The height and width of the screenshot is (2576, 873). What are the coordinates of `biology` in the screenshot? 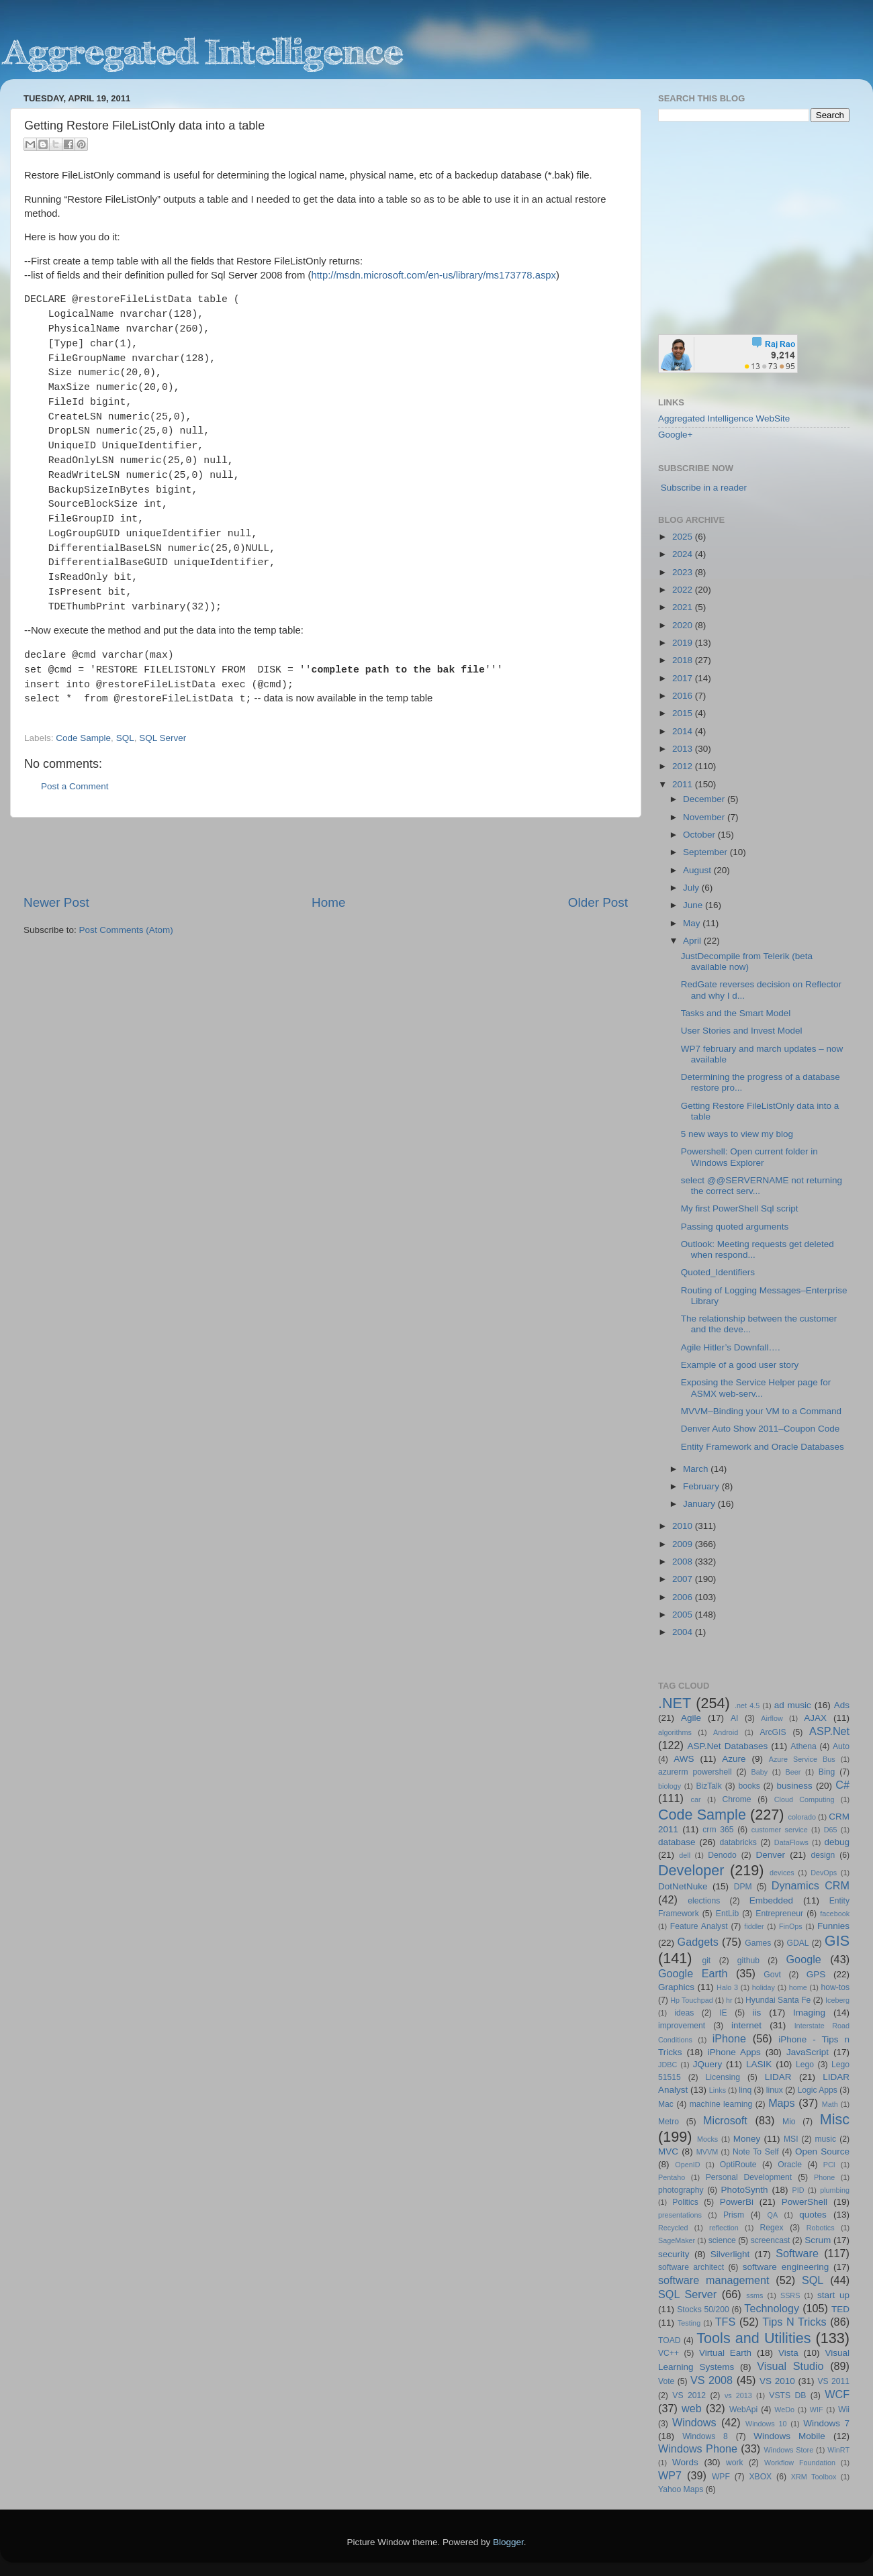 It's located at (669, 1786).